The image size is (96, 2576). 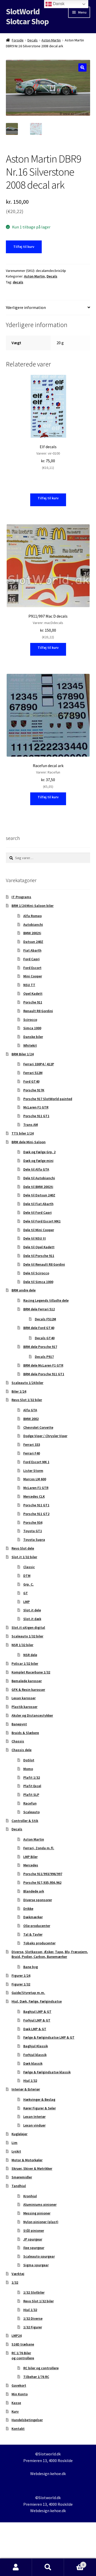 I want to click on Mini Cooper, so click(x=32, y=976).